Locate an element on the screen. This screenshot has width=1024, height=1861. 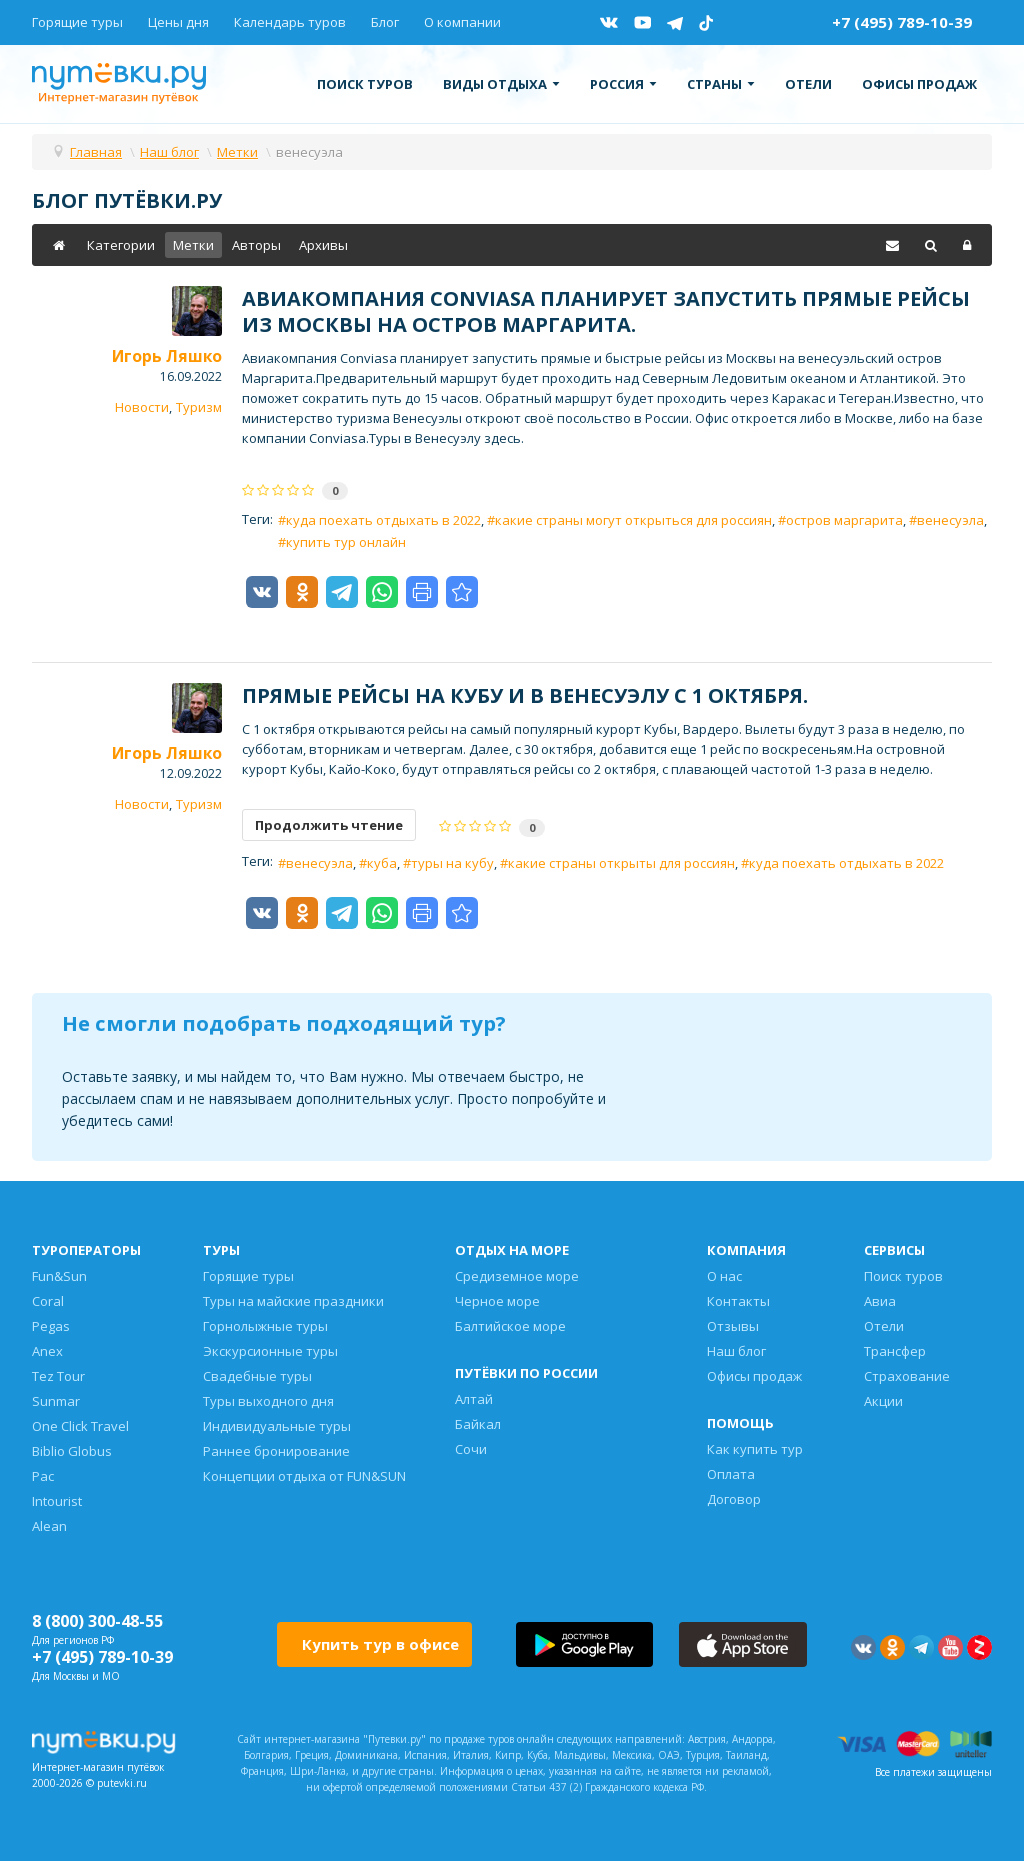
Игорь Ляшко is located at coordinates (167, 356).